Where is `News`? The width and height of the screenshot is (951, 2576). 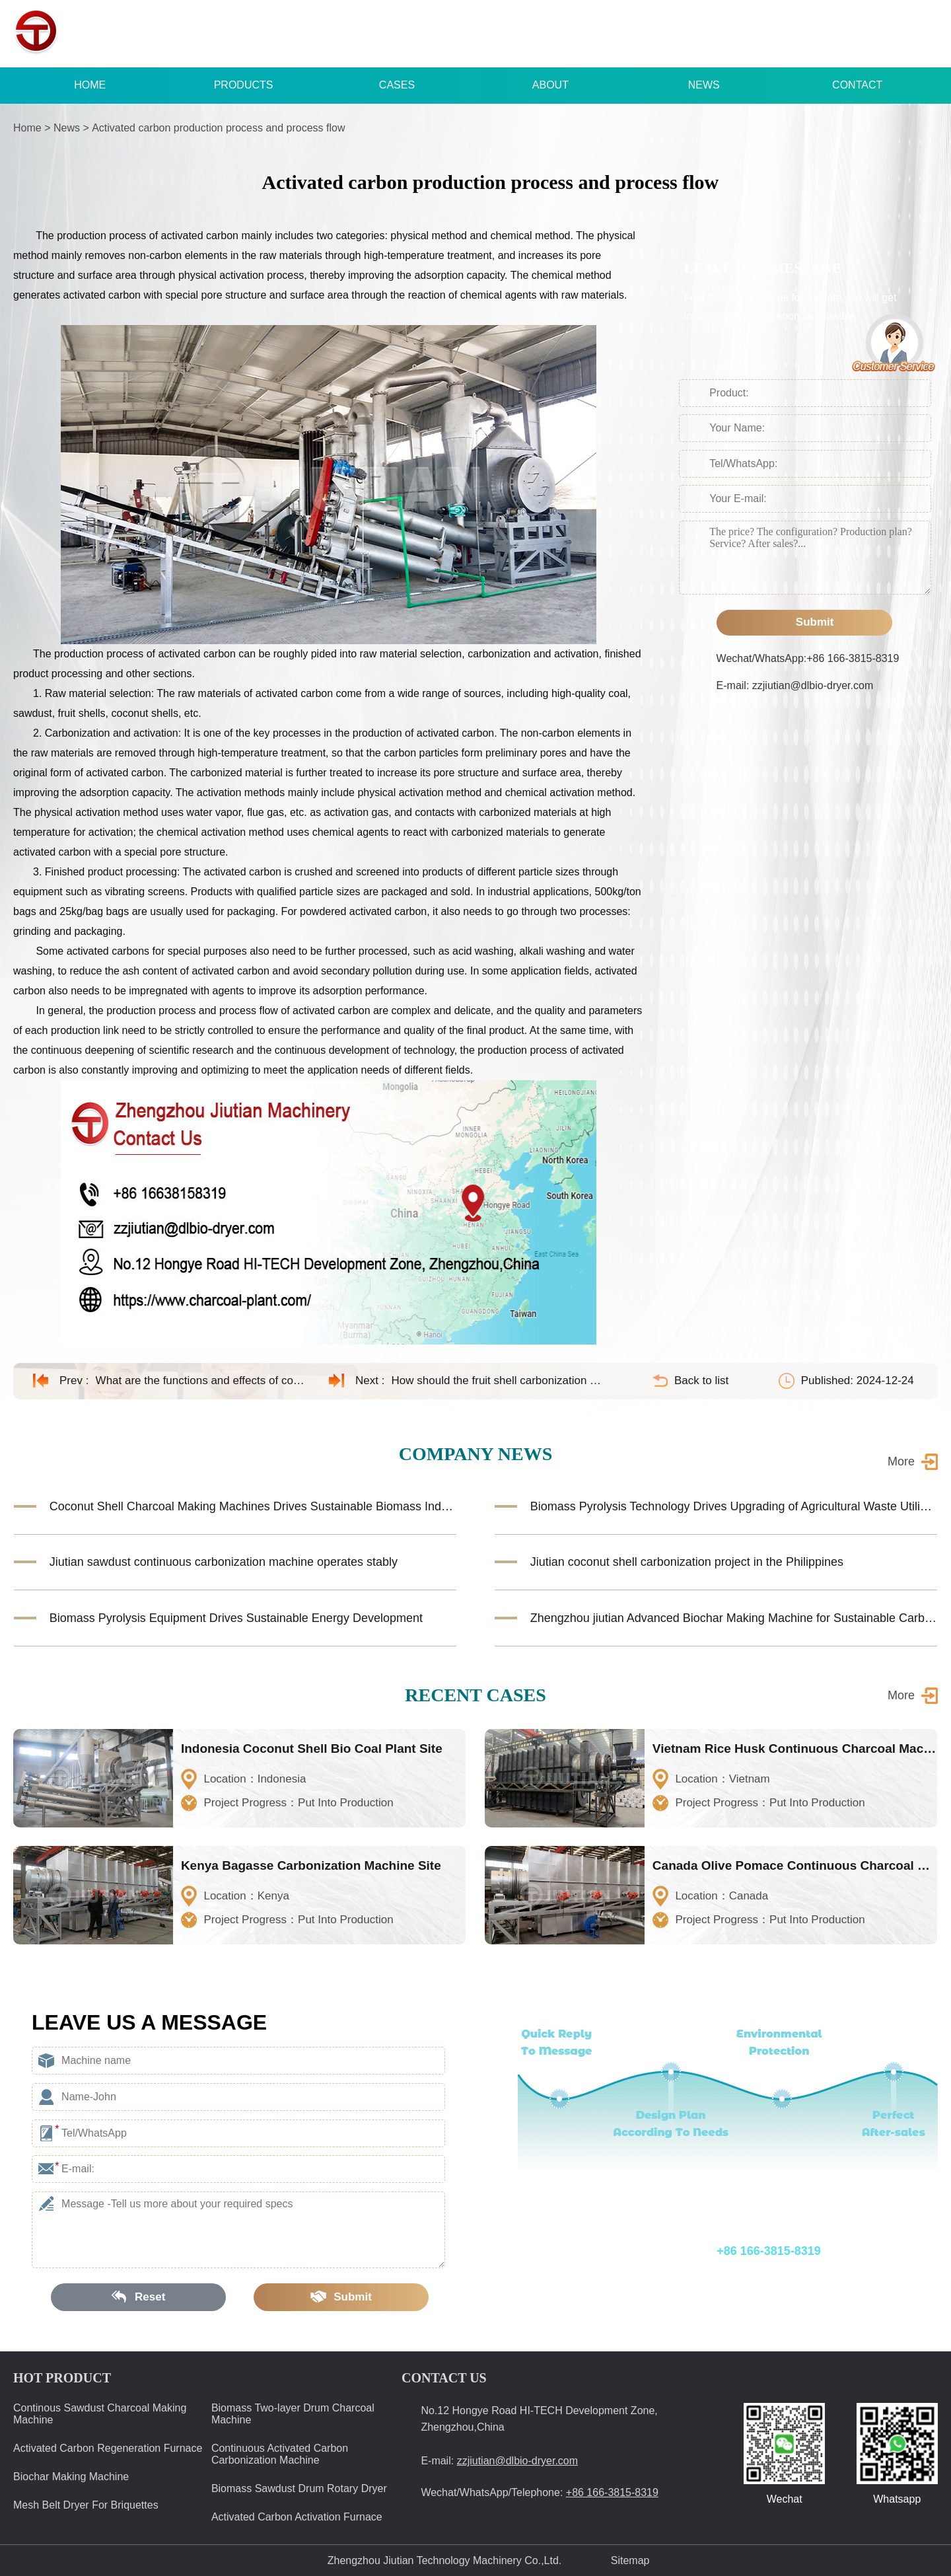 News is located at coordinates (66, 127).